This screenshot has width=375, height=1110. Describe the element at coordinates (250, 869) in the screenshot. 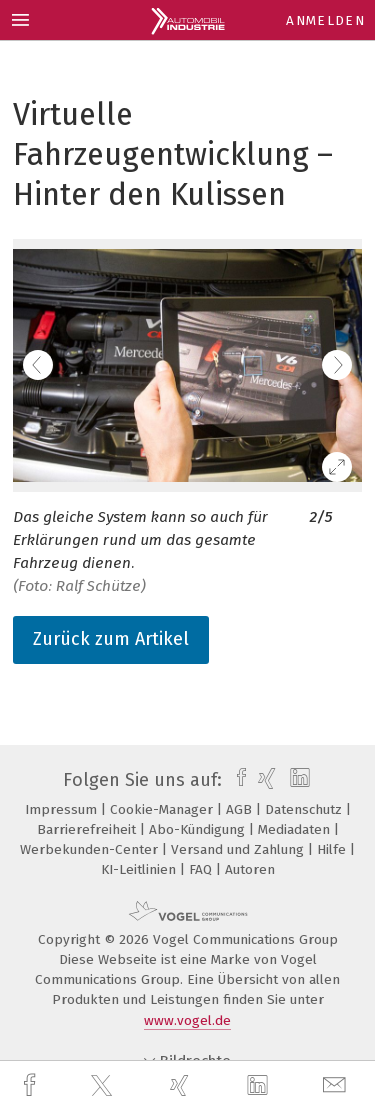

I see `Autoren` at that location.